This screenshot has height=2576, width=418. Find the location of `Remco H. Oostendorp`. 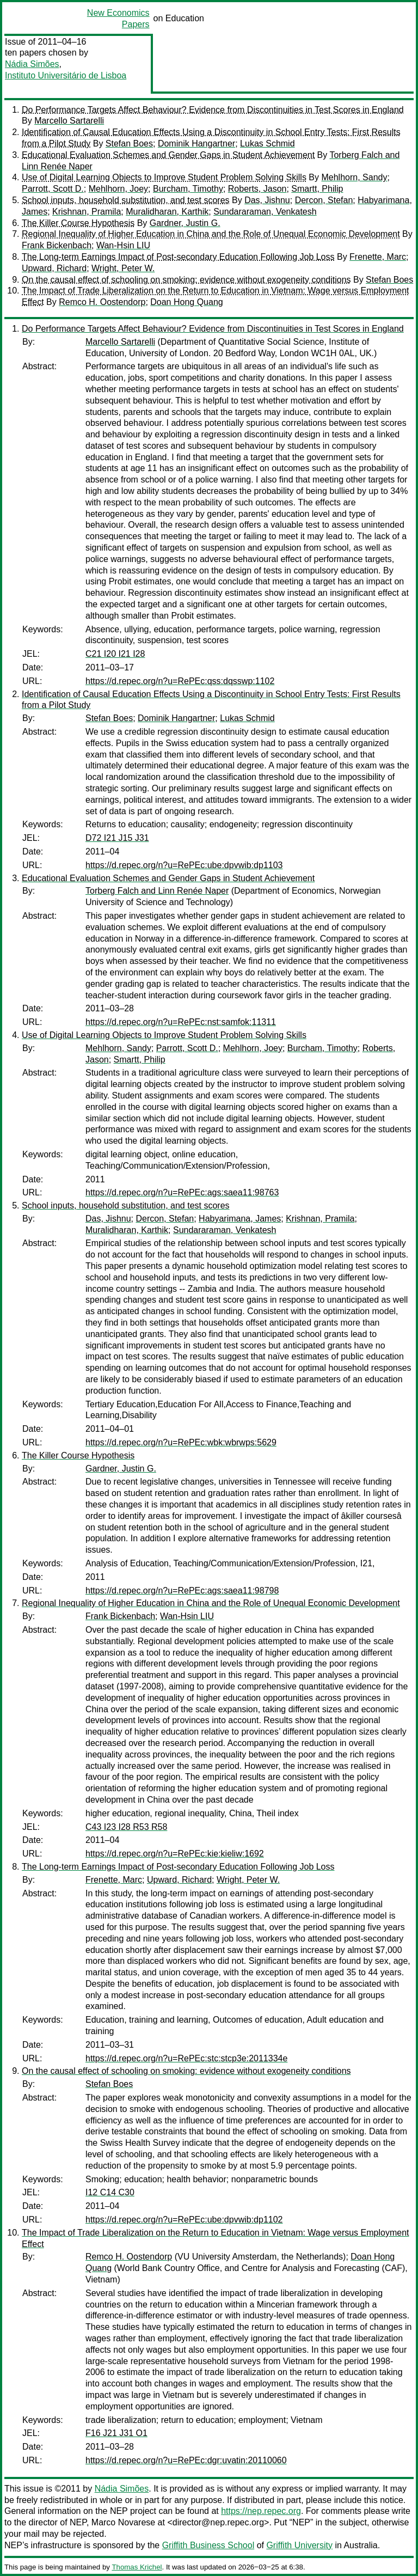

Remco H. Oostendorp is located at coordinates (102, 302).